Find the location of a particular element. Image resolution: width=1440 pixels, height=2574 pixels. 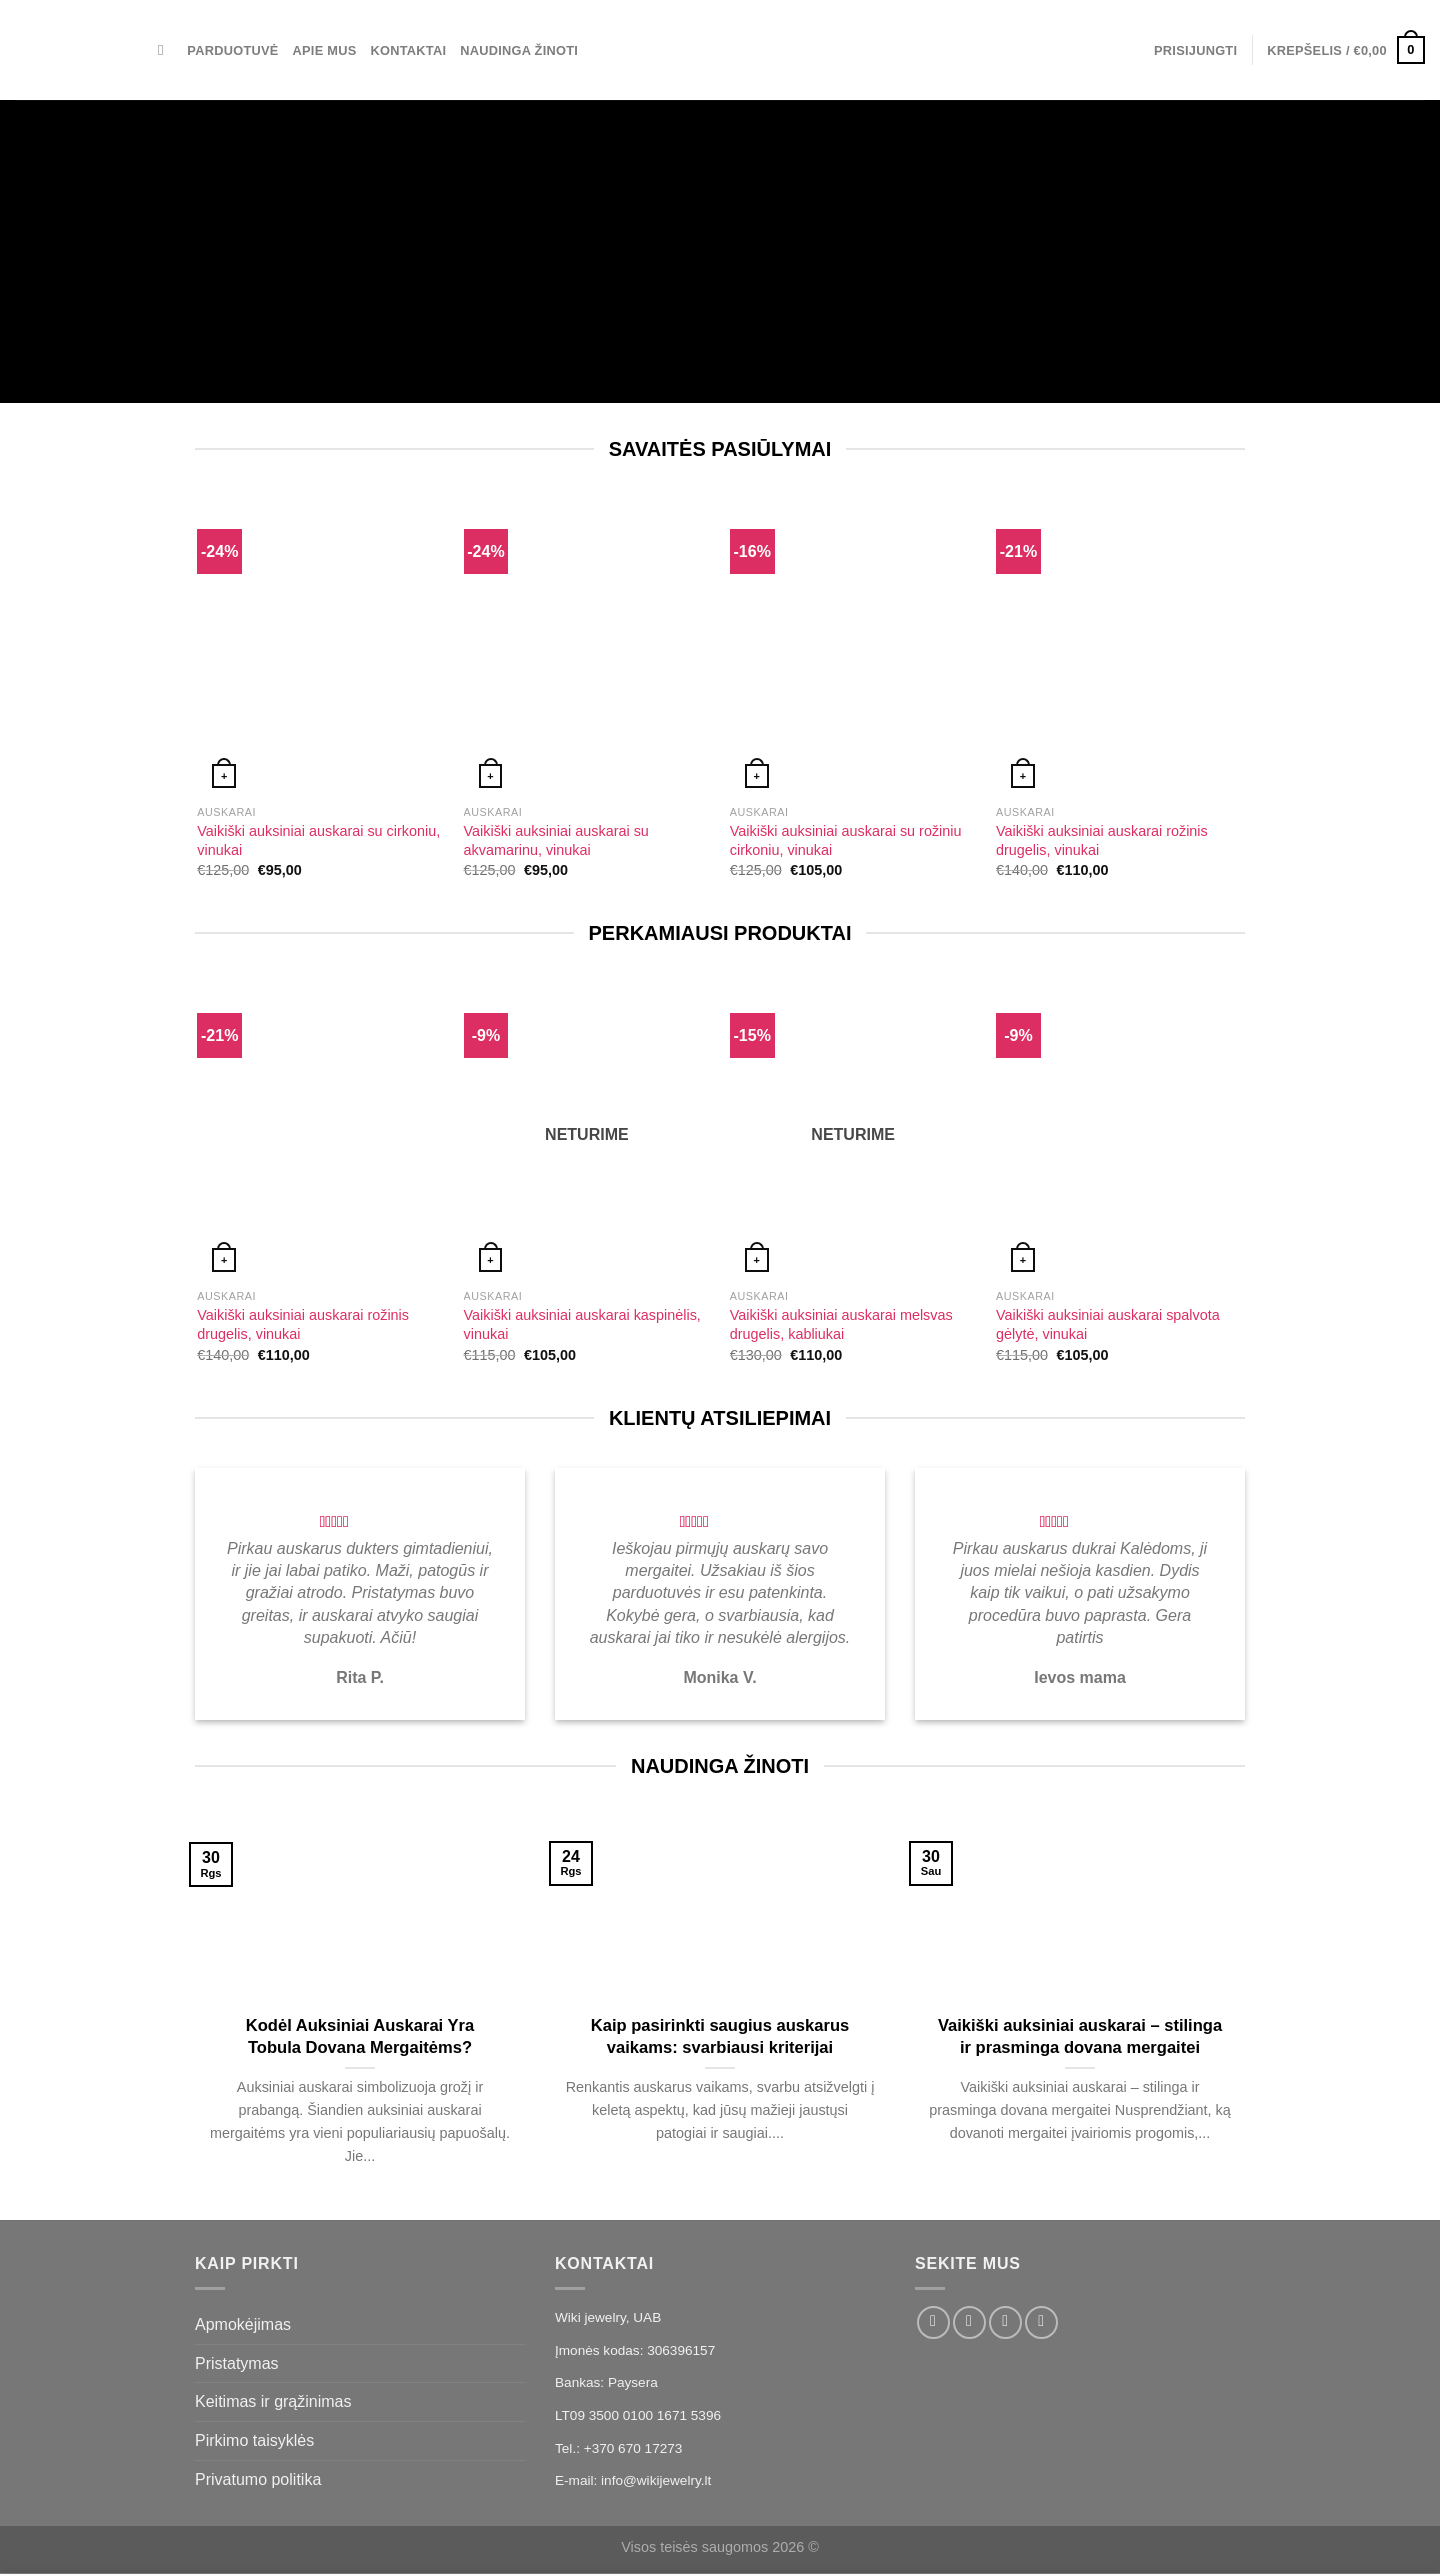

[Vaikiški auksiniai auskarai su akvamarinu, vinukai] is located at coordinates (587, 647).